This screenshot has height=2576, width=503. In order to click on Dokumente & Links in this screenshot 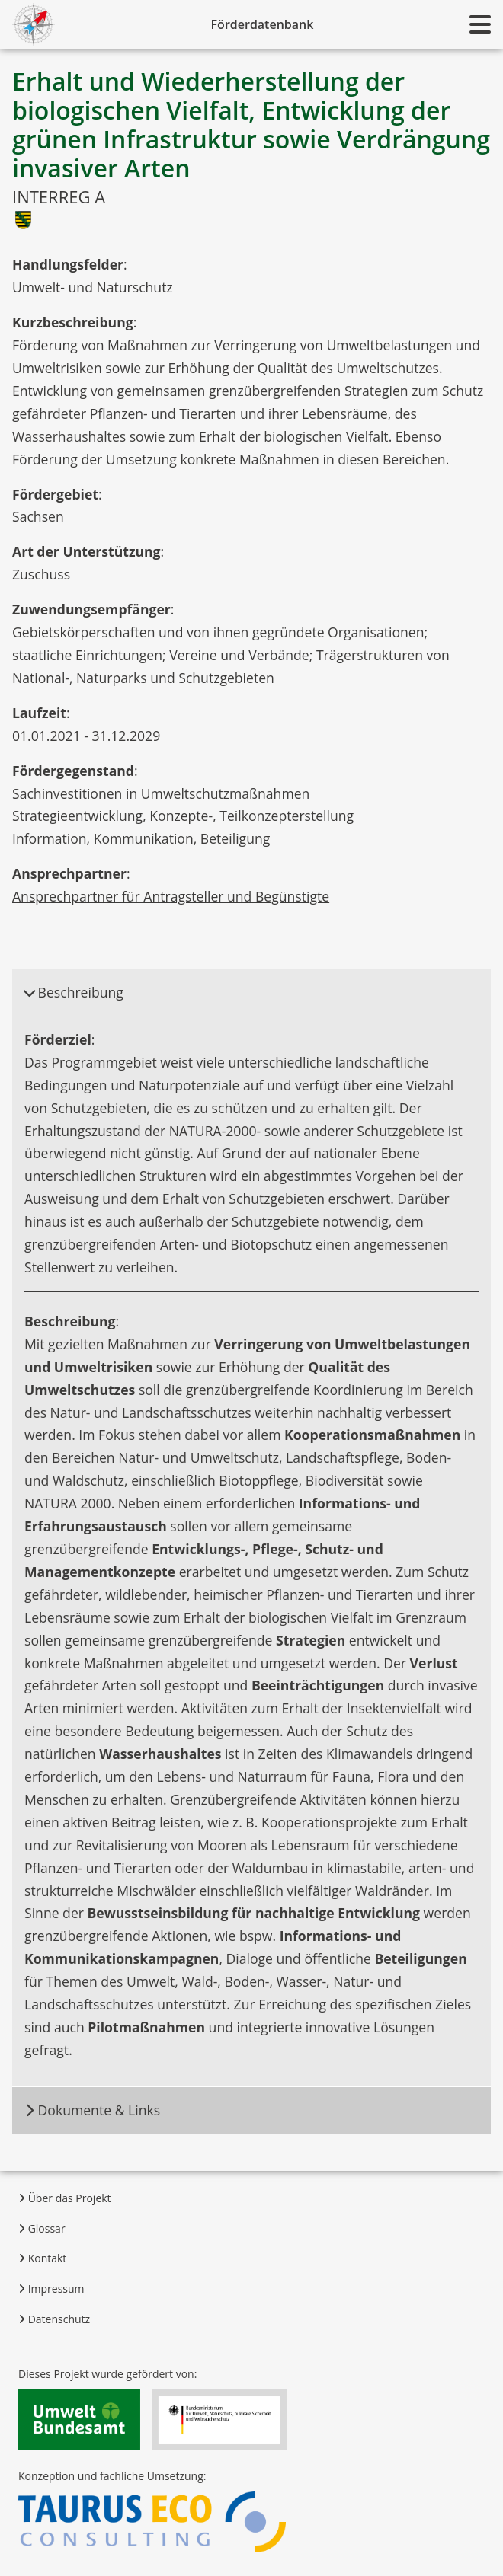, I will do `click(92, 2110)`.